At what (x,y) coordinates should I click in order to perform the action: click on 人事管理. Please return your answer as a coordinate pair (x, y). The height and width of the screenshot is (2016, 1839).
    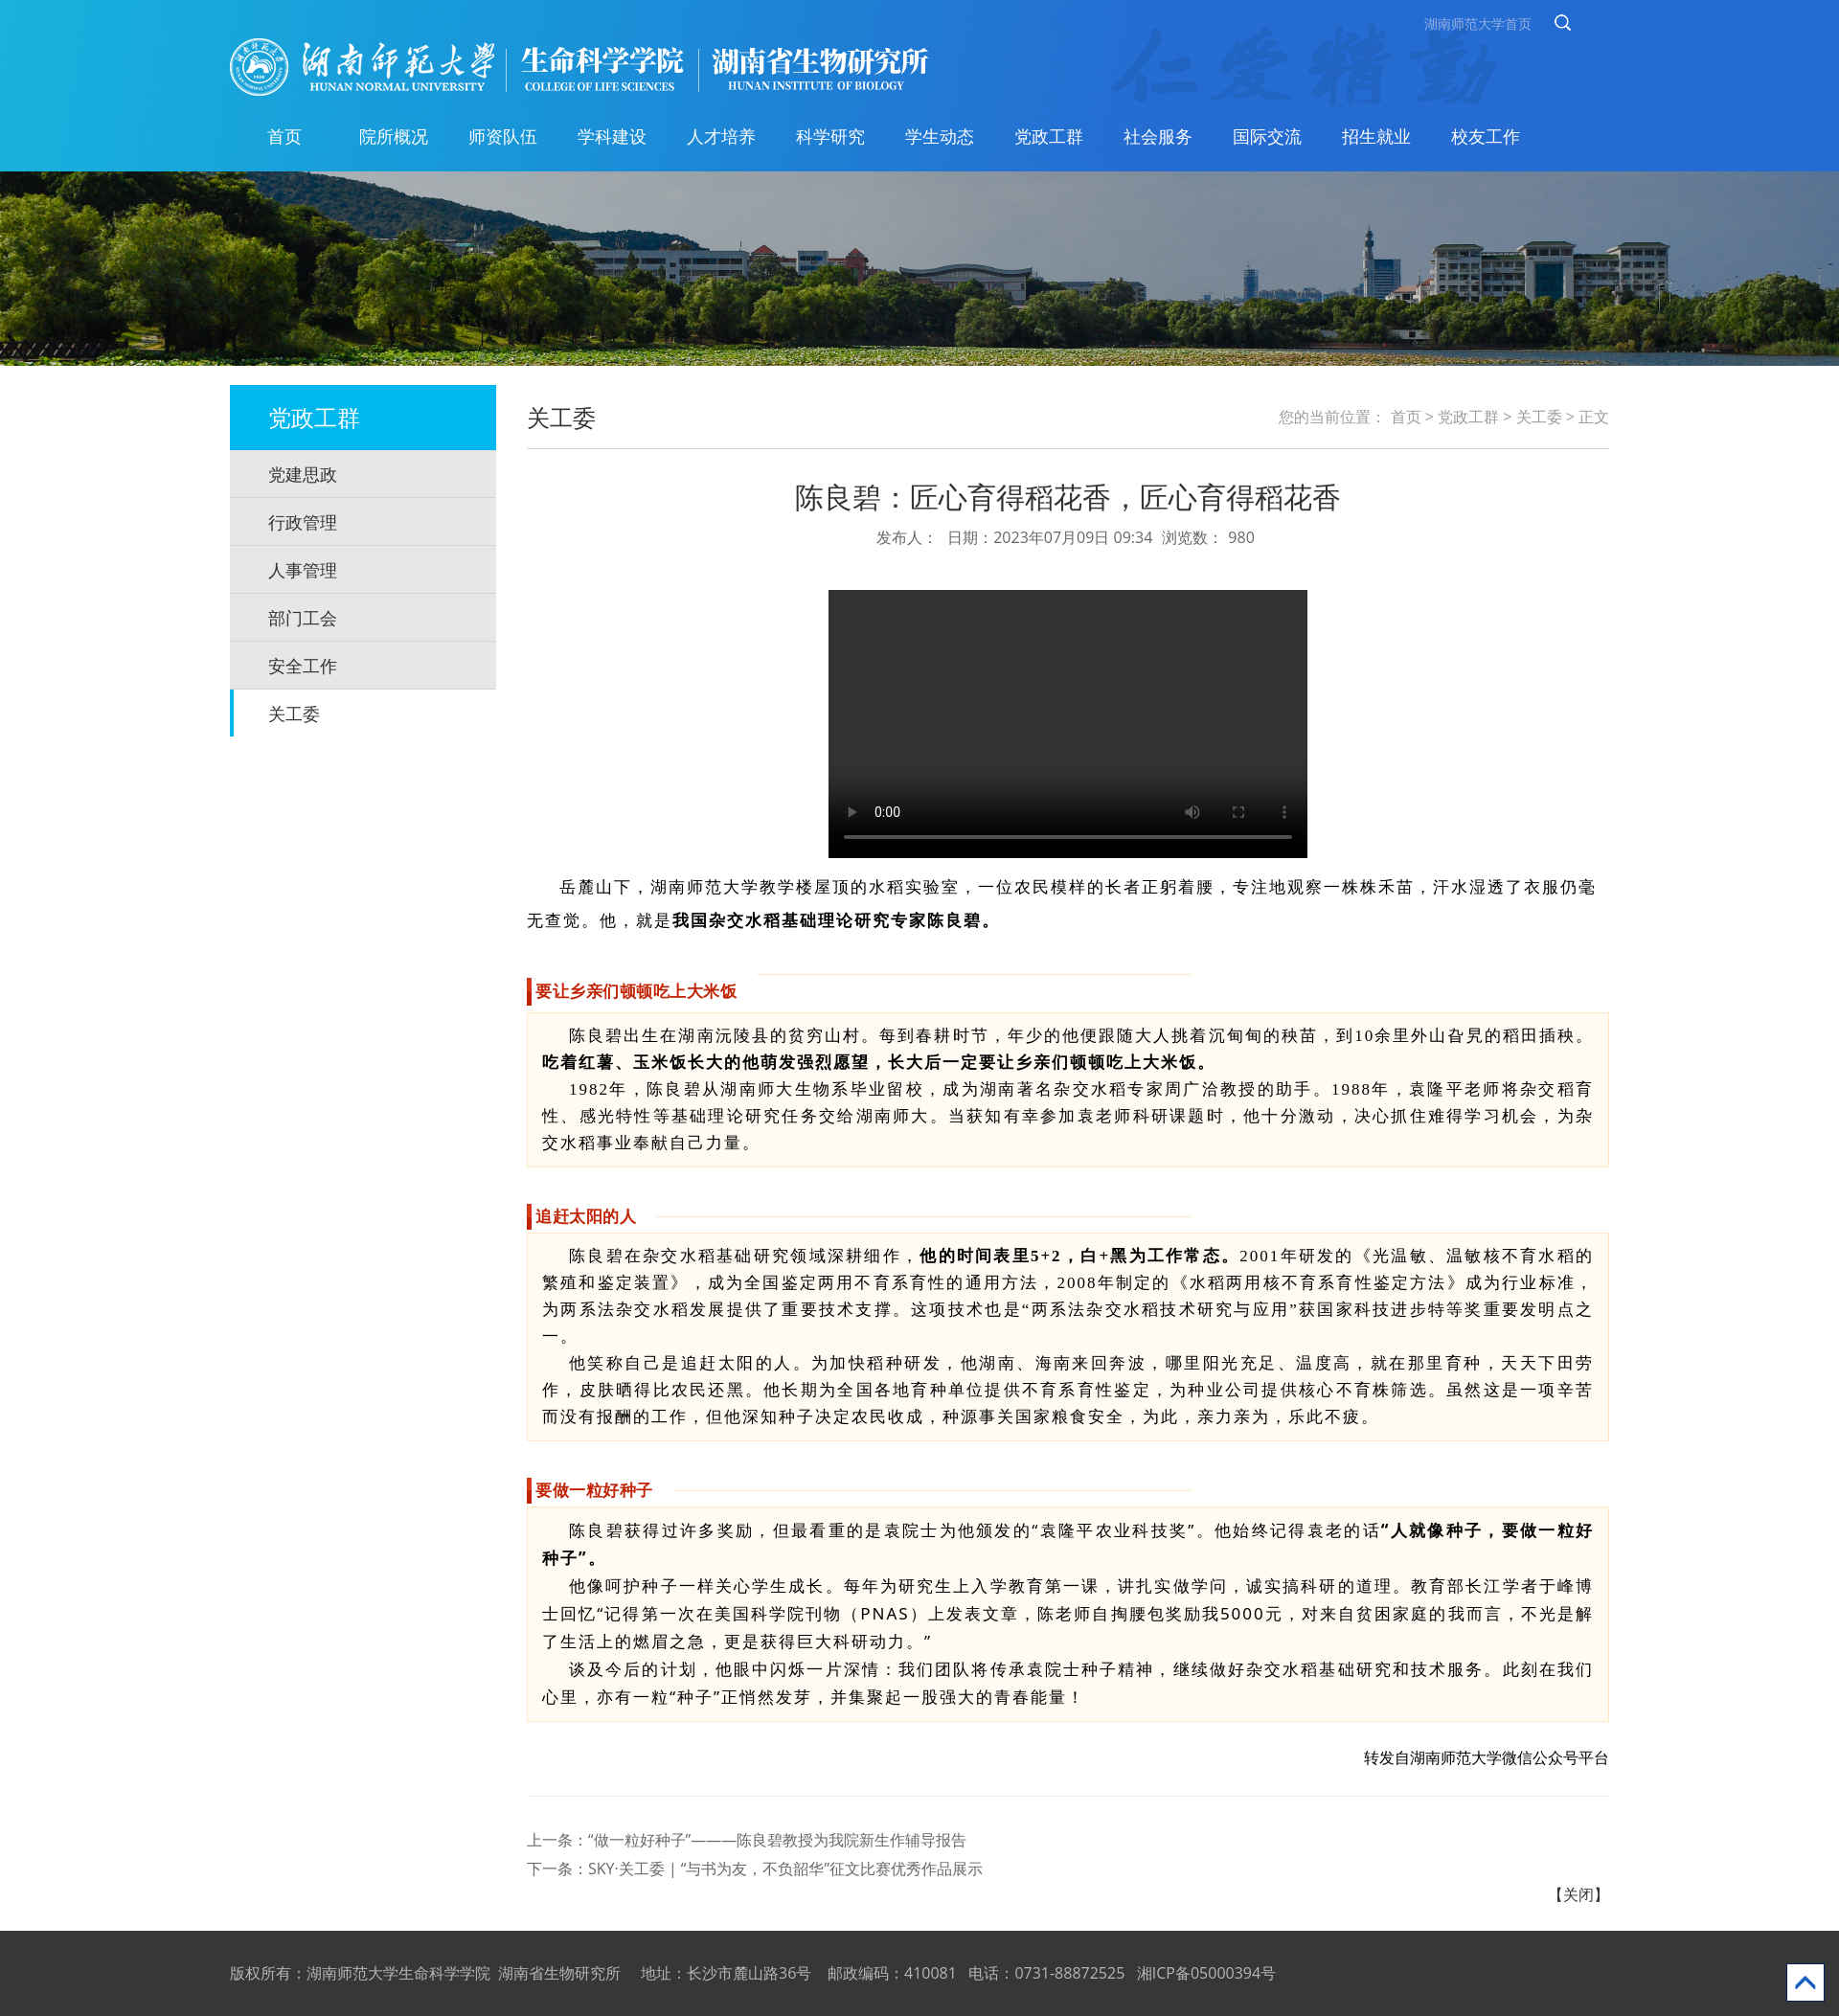
    Looking at the image, I should click on (302, 569).